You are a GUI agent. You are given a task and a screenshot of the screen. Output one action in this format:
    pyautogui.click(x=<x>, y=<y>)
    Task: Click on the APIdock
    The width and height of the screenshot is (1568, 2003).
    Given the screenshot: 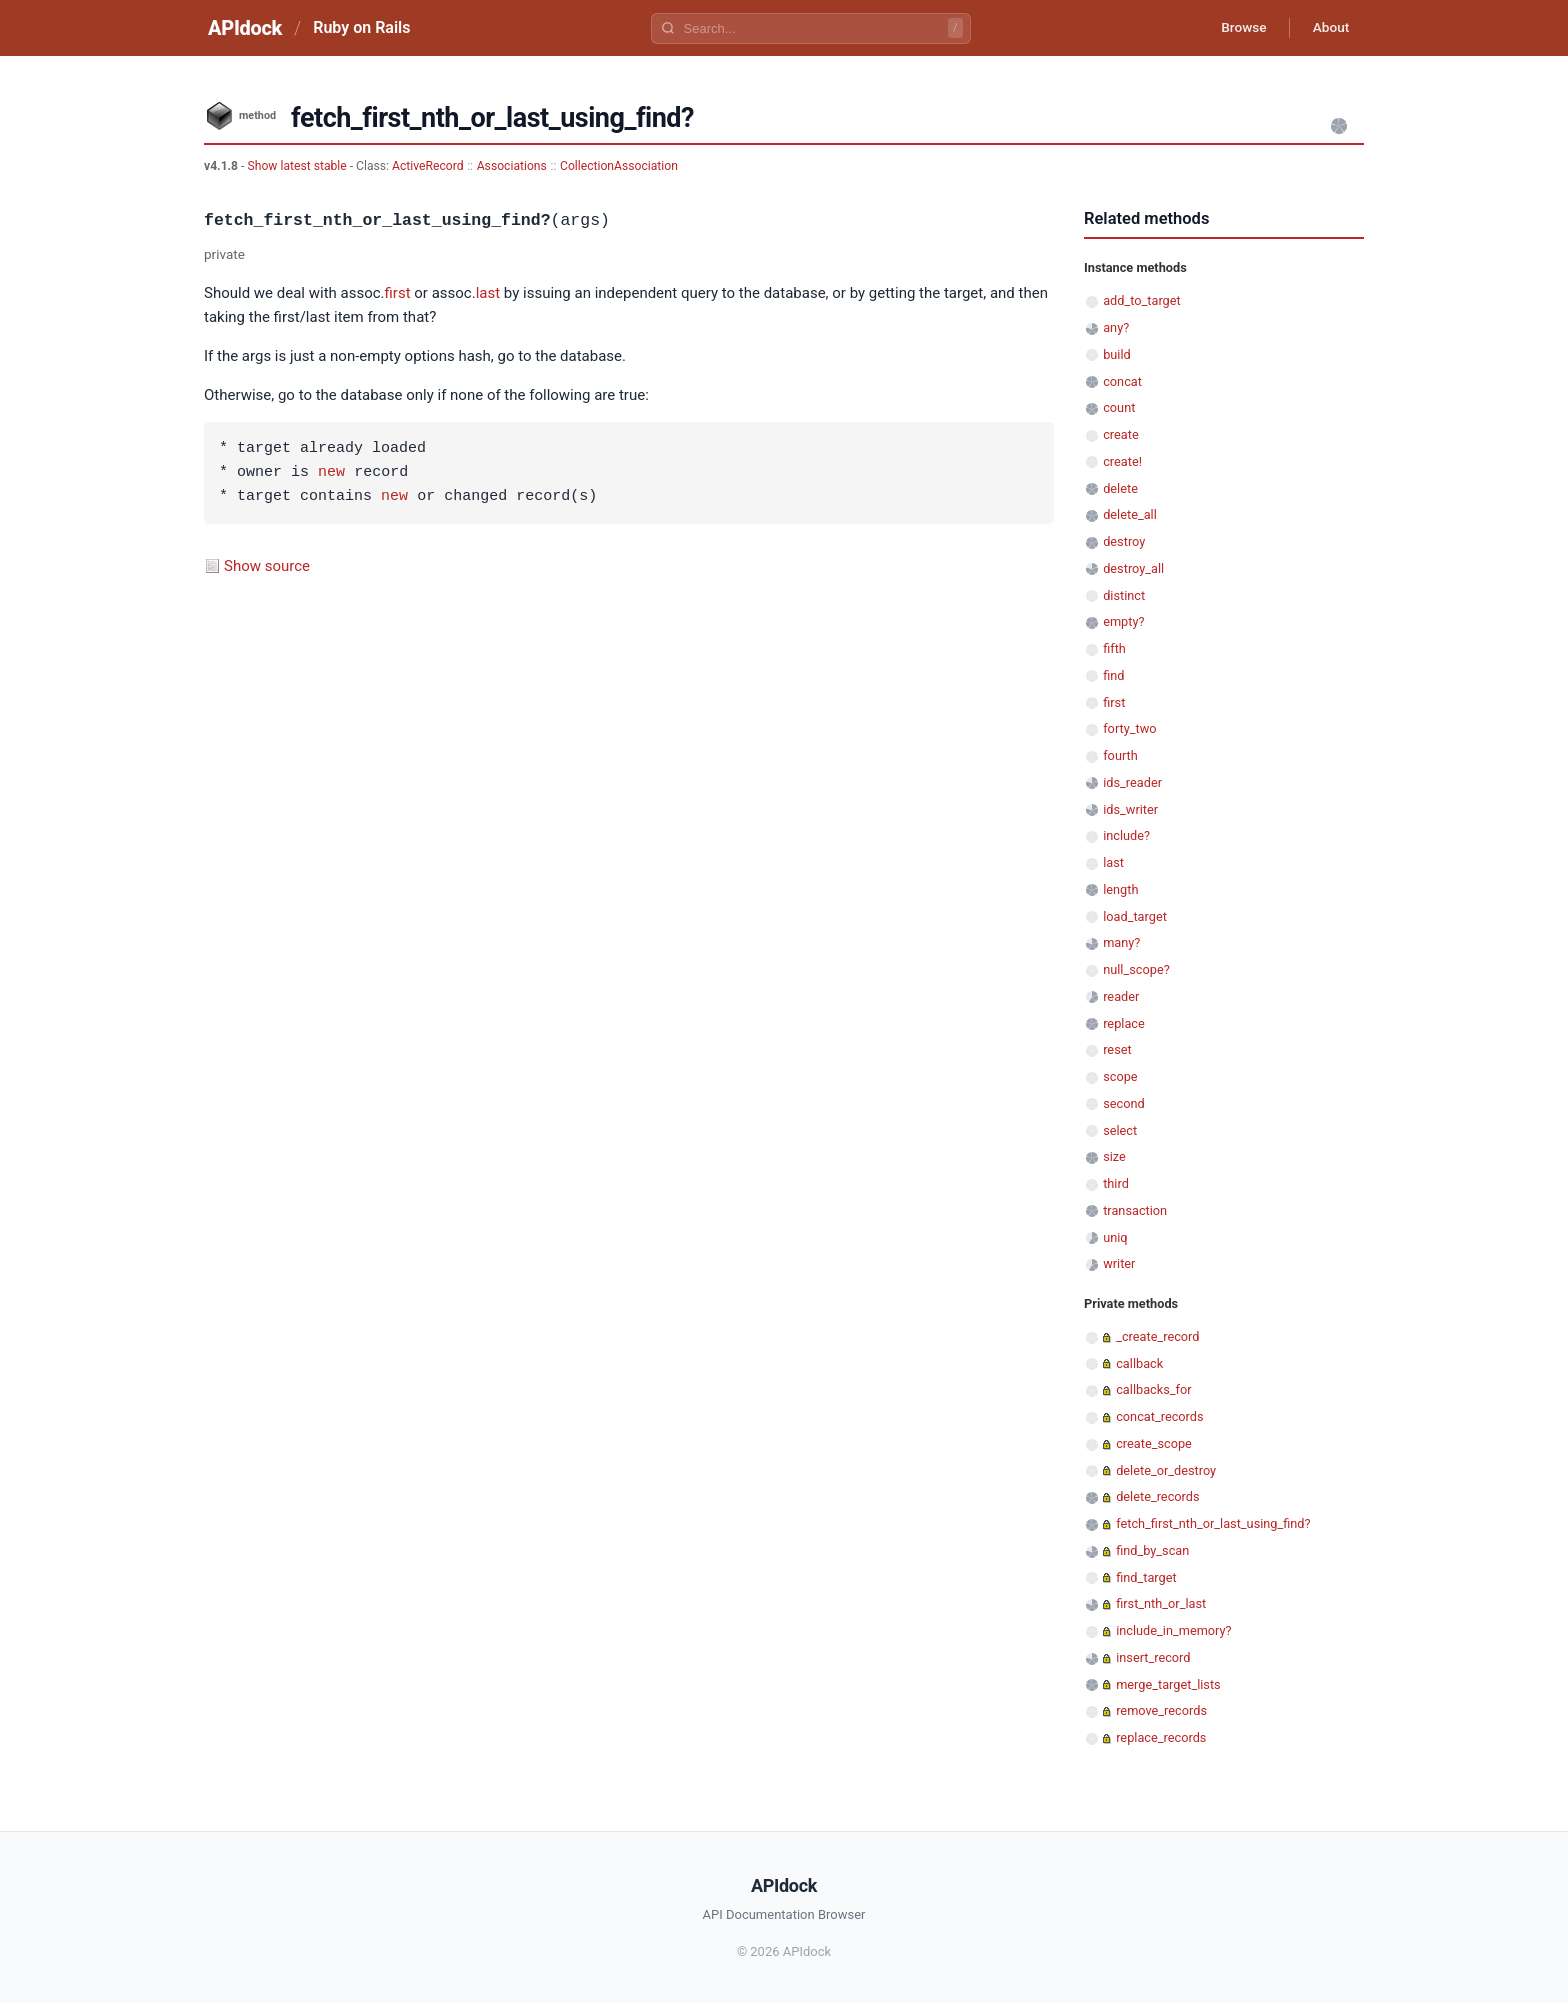 What is the action you would take?
    pyautogui.click(x=245, y=28)
    